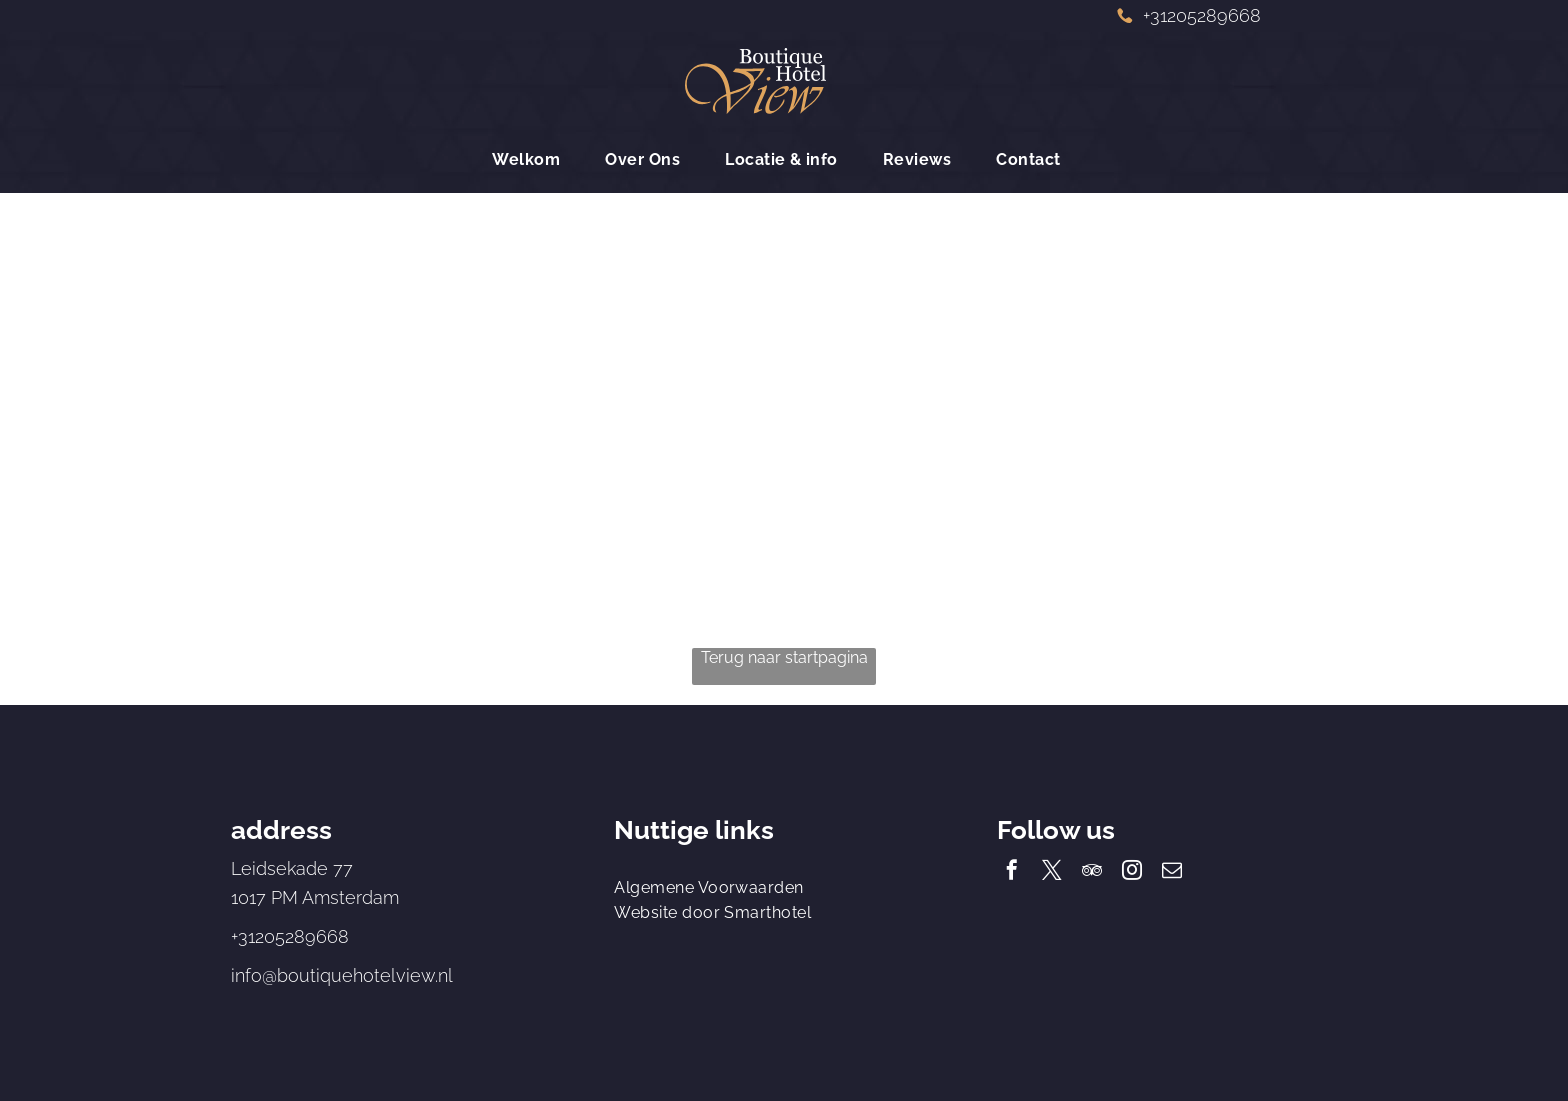 The image size is (1568, 1101). I want to click on [instagram], so click(1132, 872).